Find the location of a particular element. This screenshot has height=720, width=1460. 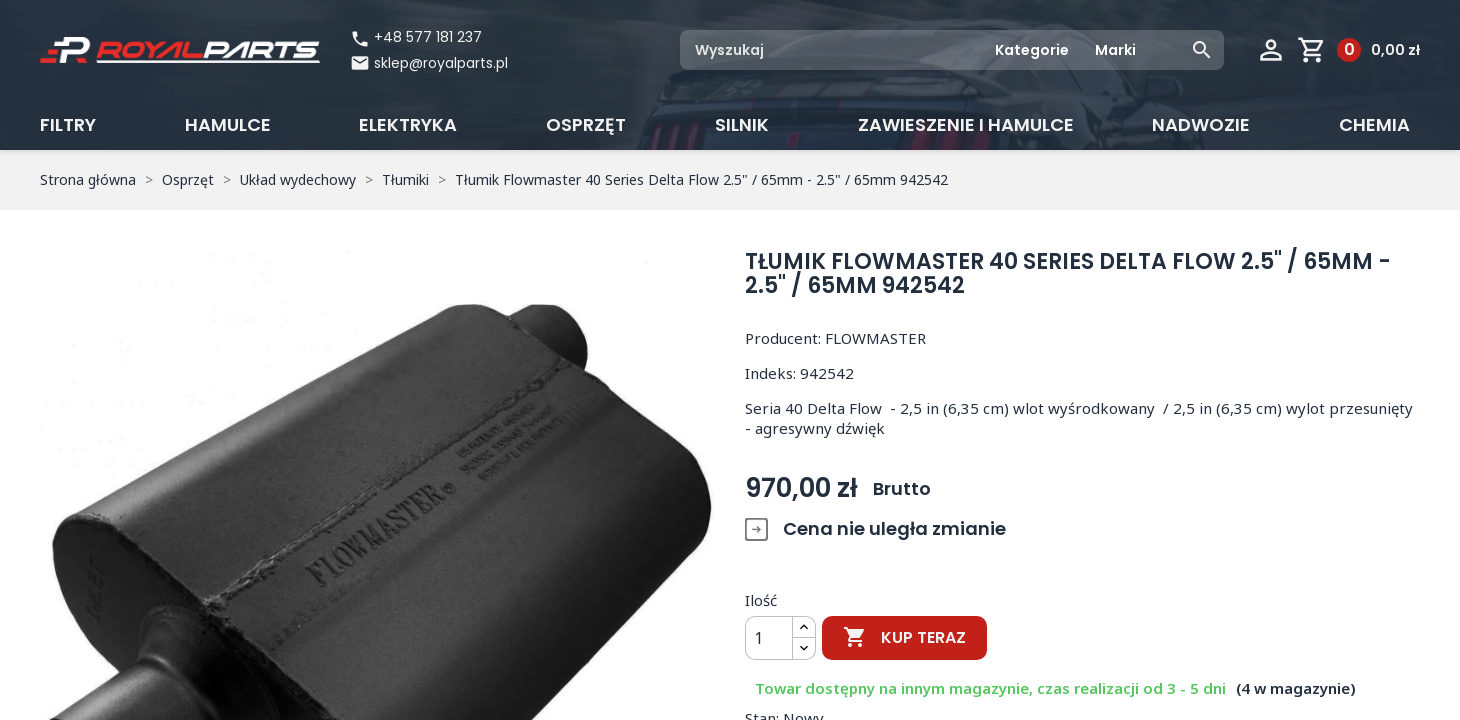

sklep@royalparts.pl is located at coordinates (441, 63).